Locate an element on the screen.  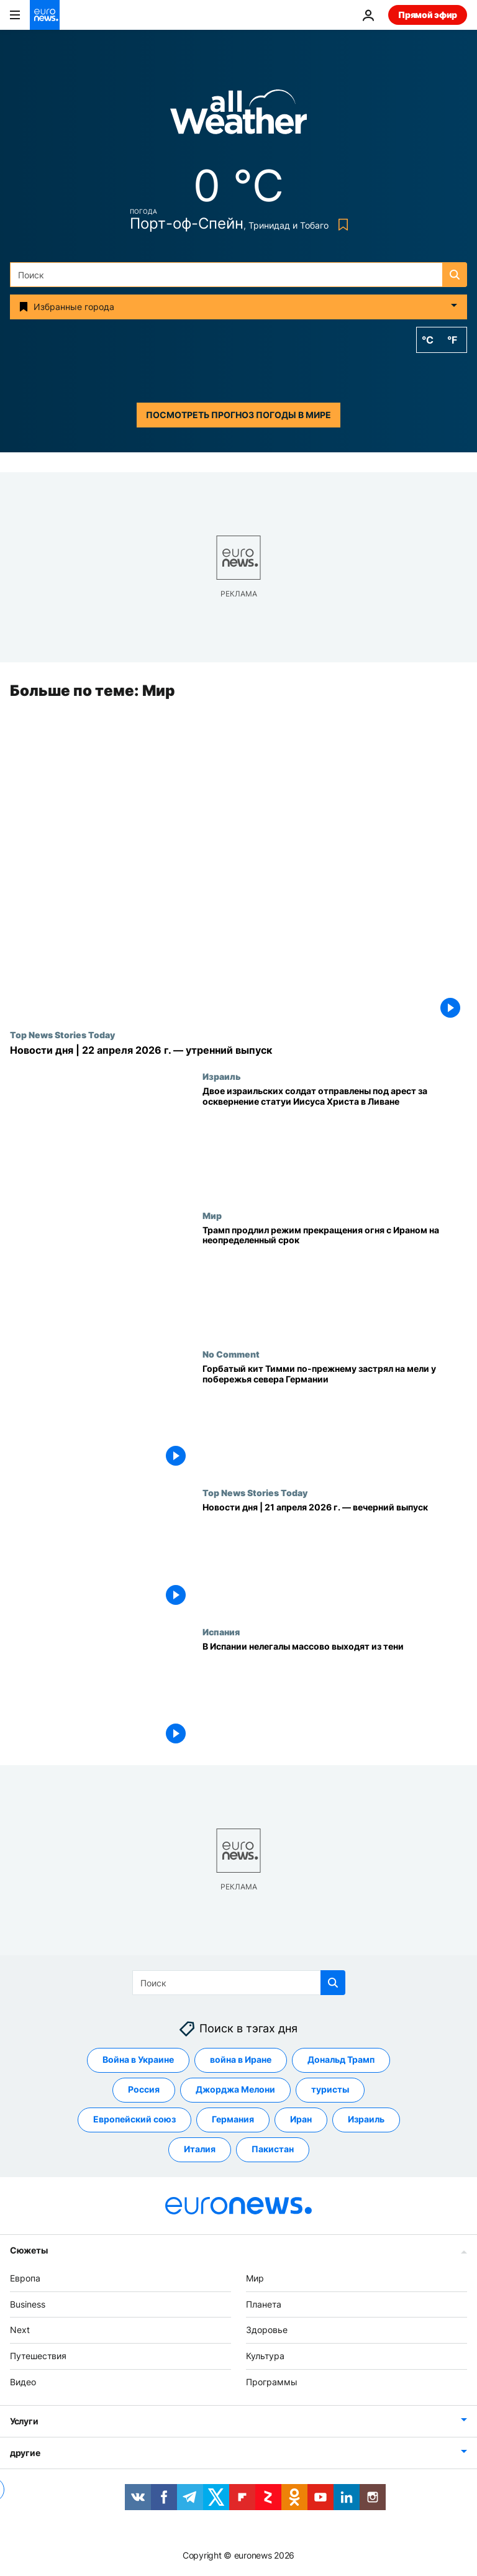
Дональд Трамп [Смотреть больше статей с тегом Дональд Трамп] is located at coordinates (341, 2060).